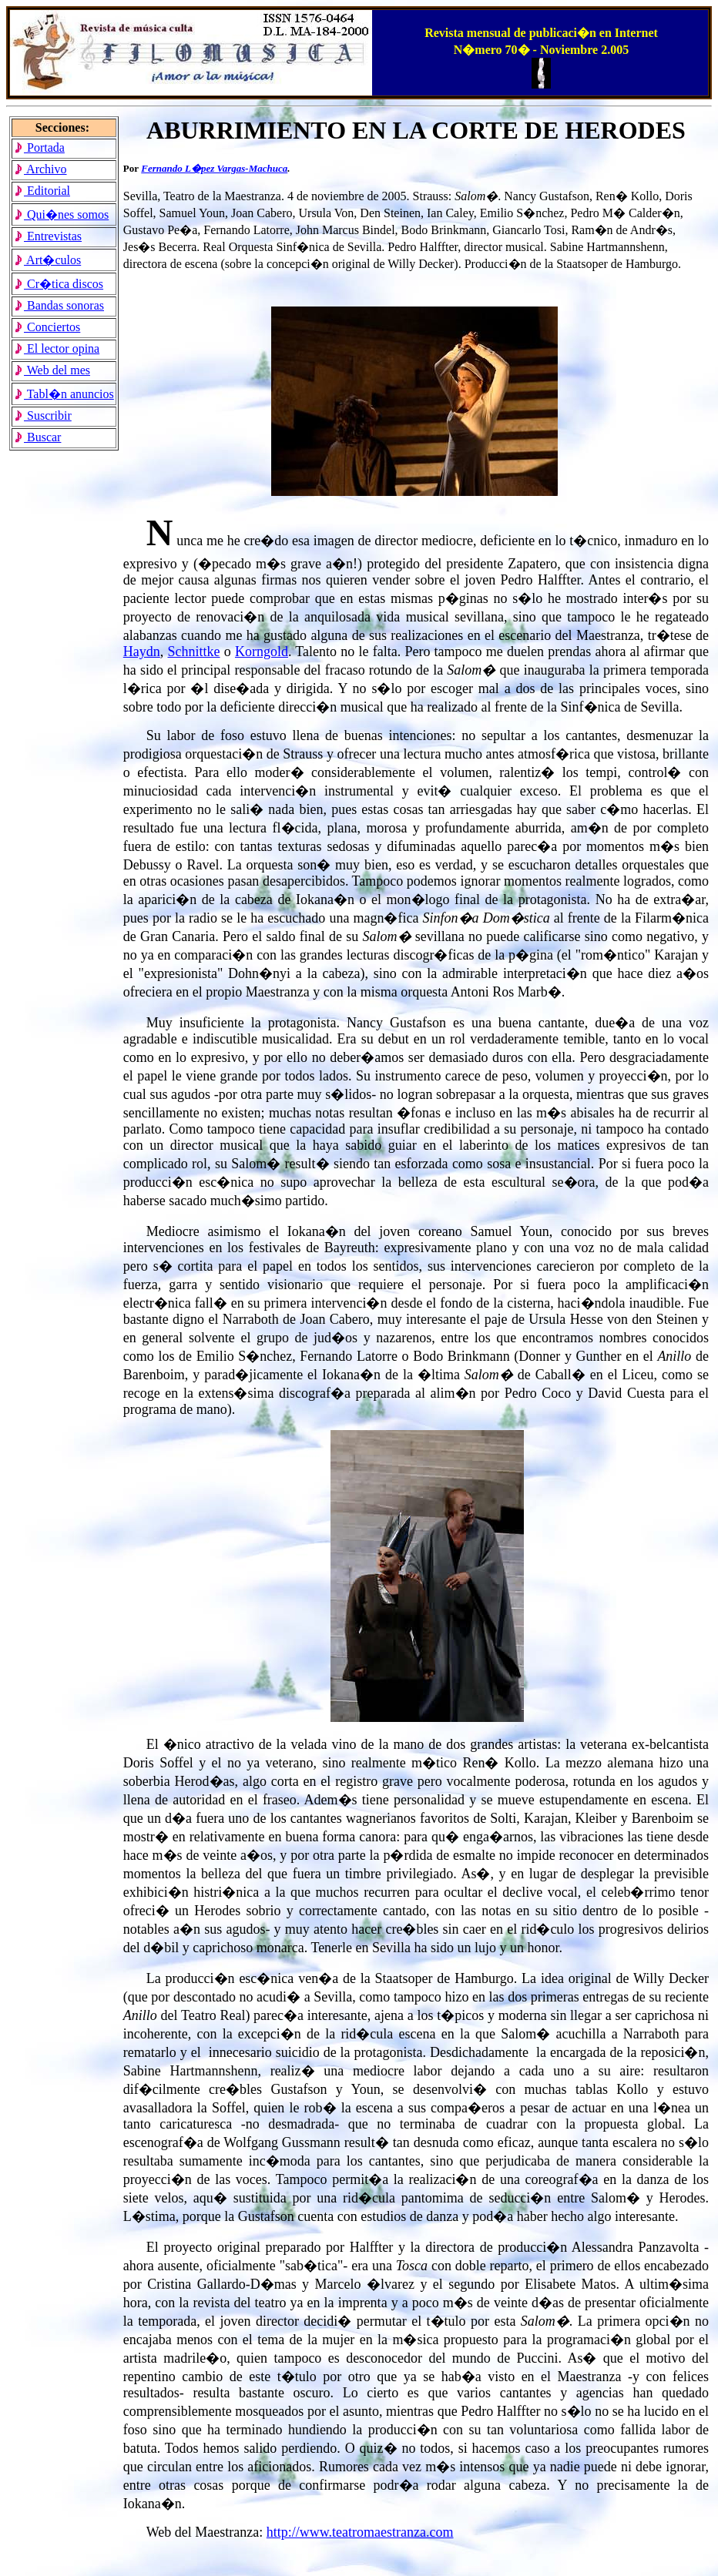 This screenshot has height=2576, width=718. Describe the element at coordinates (194, 651) in the screenshot. I see `Schnittke` at that location.